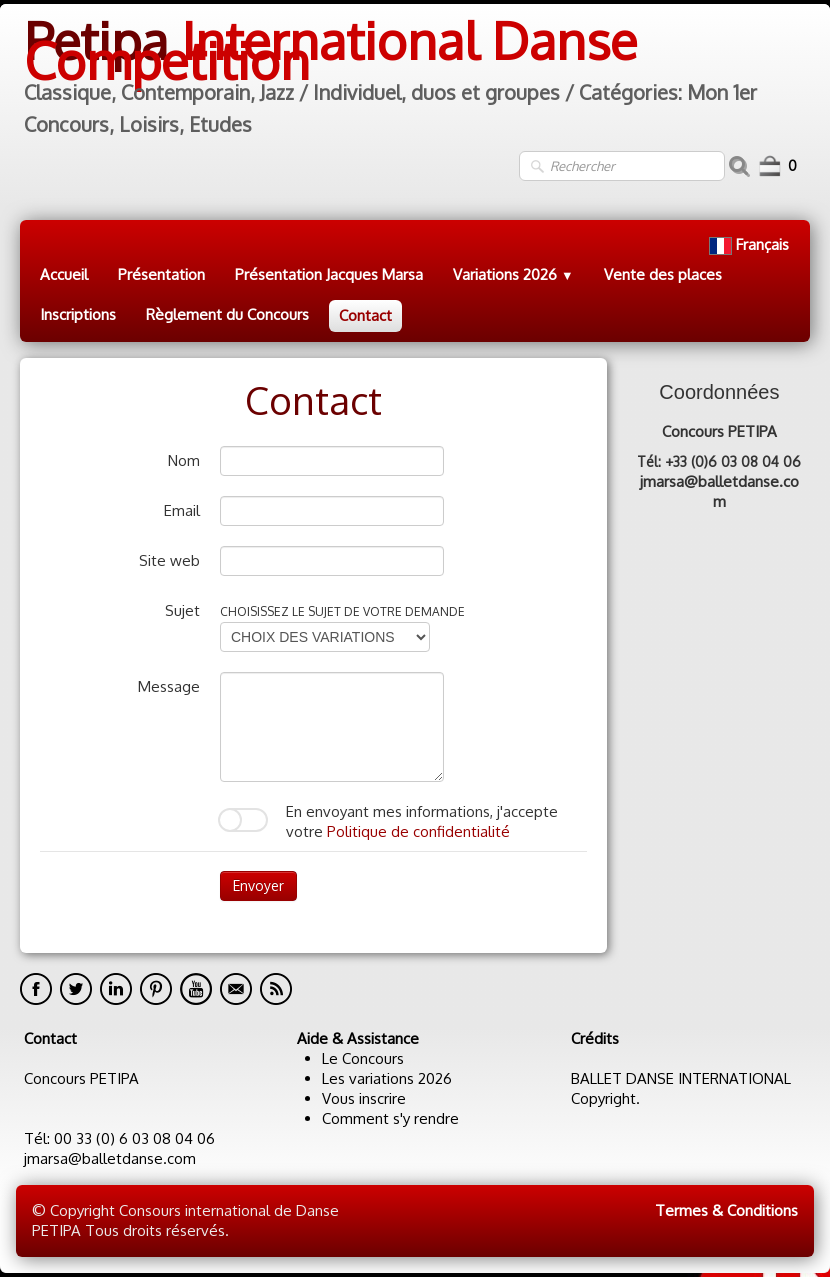 This screenshot has height=1277, width=830. What do you see at coordinates (663, 274) in the screenshot?
I see `Vente des places` at bounding box center [663, 274].